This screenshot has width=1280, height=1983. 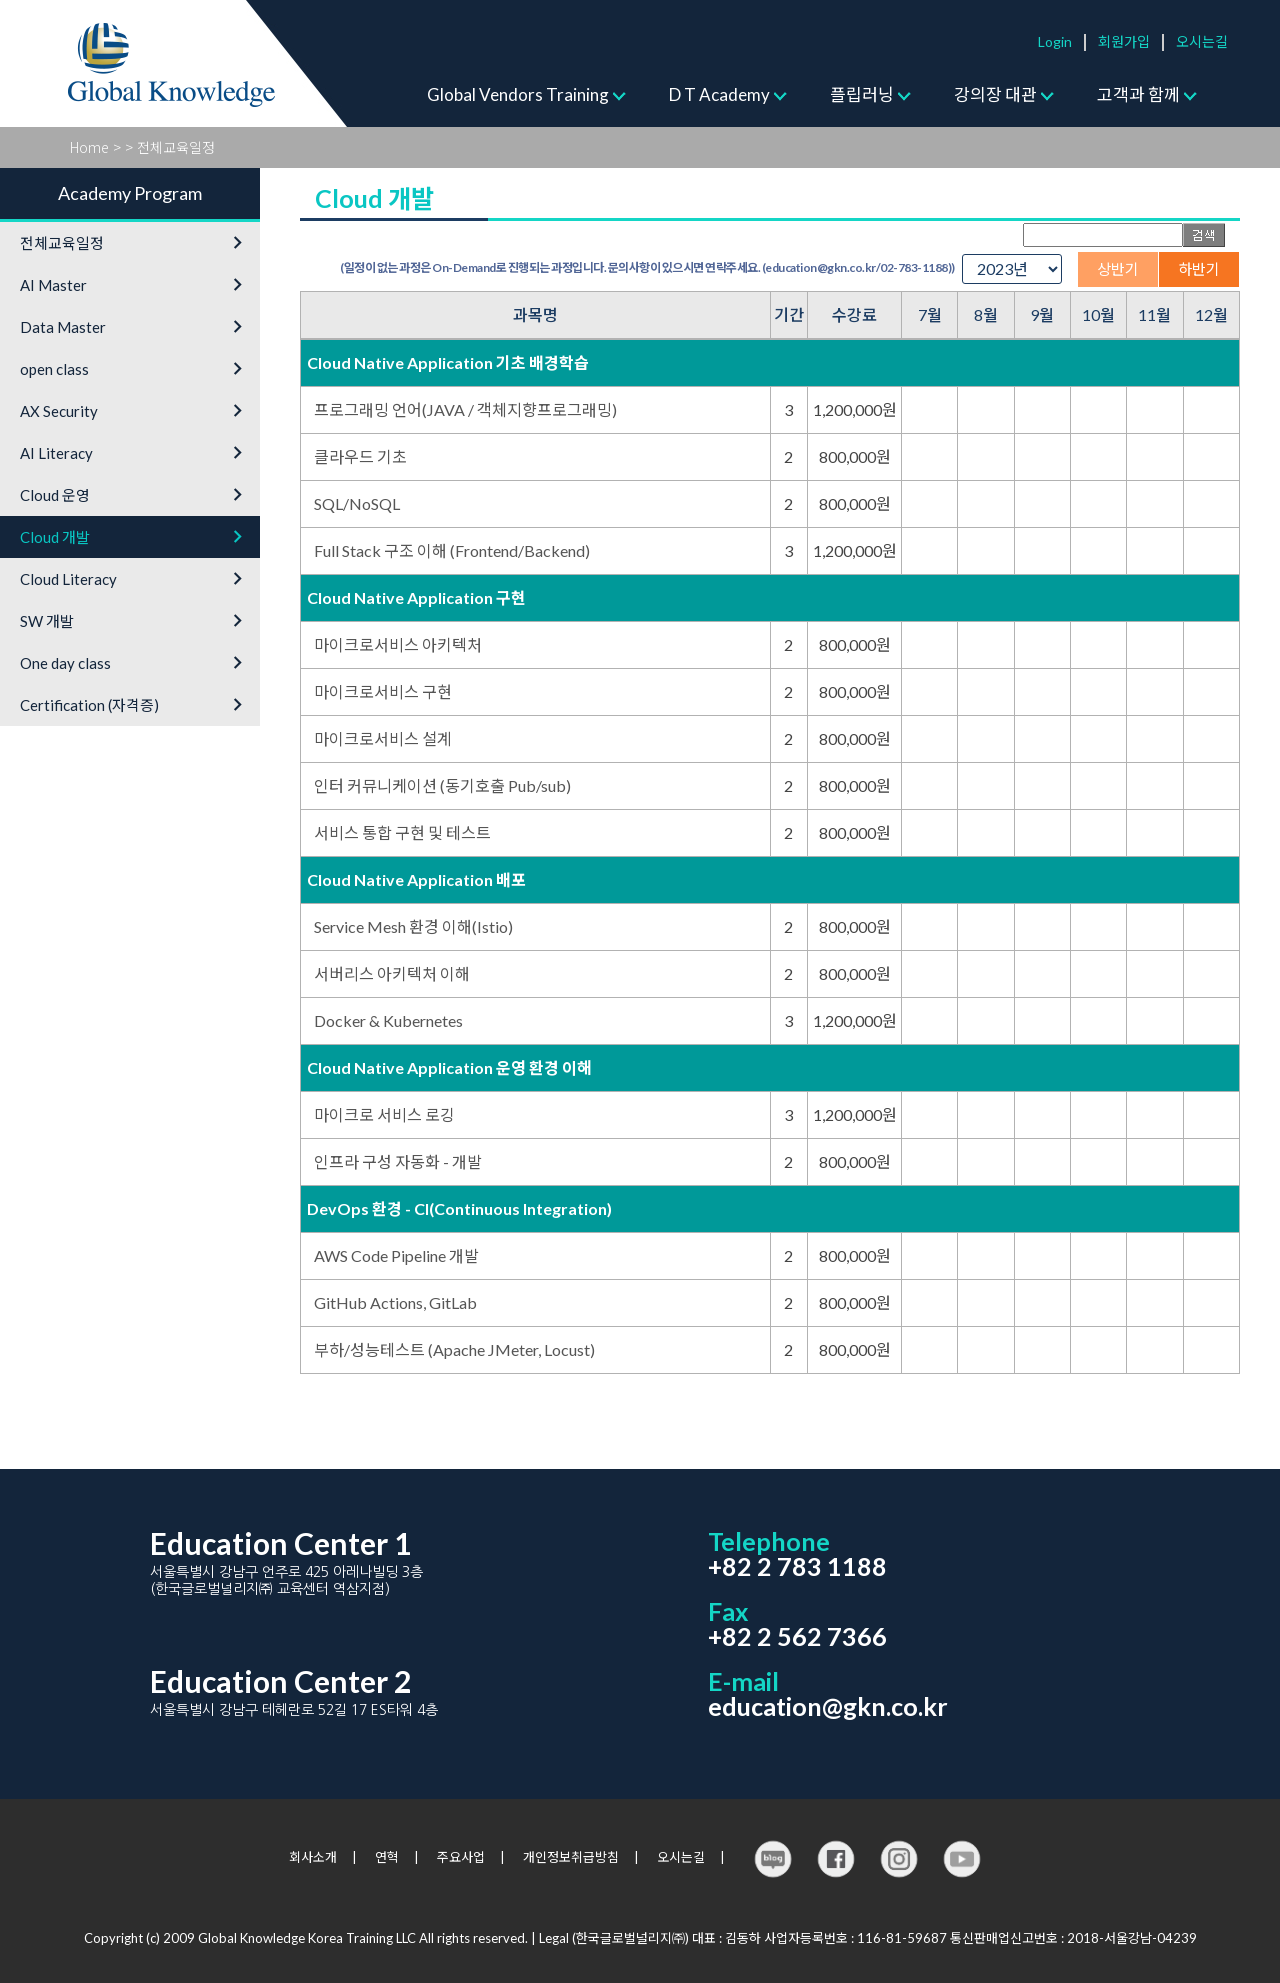 What do you see at coordinates (1199, 269) in the screenshot?
I see `하반기` at bounding box center [1199, 269].